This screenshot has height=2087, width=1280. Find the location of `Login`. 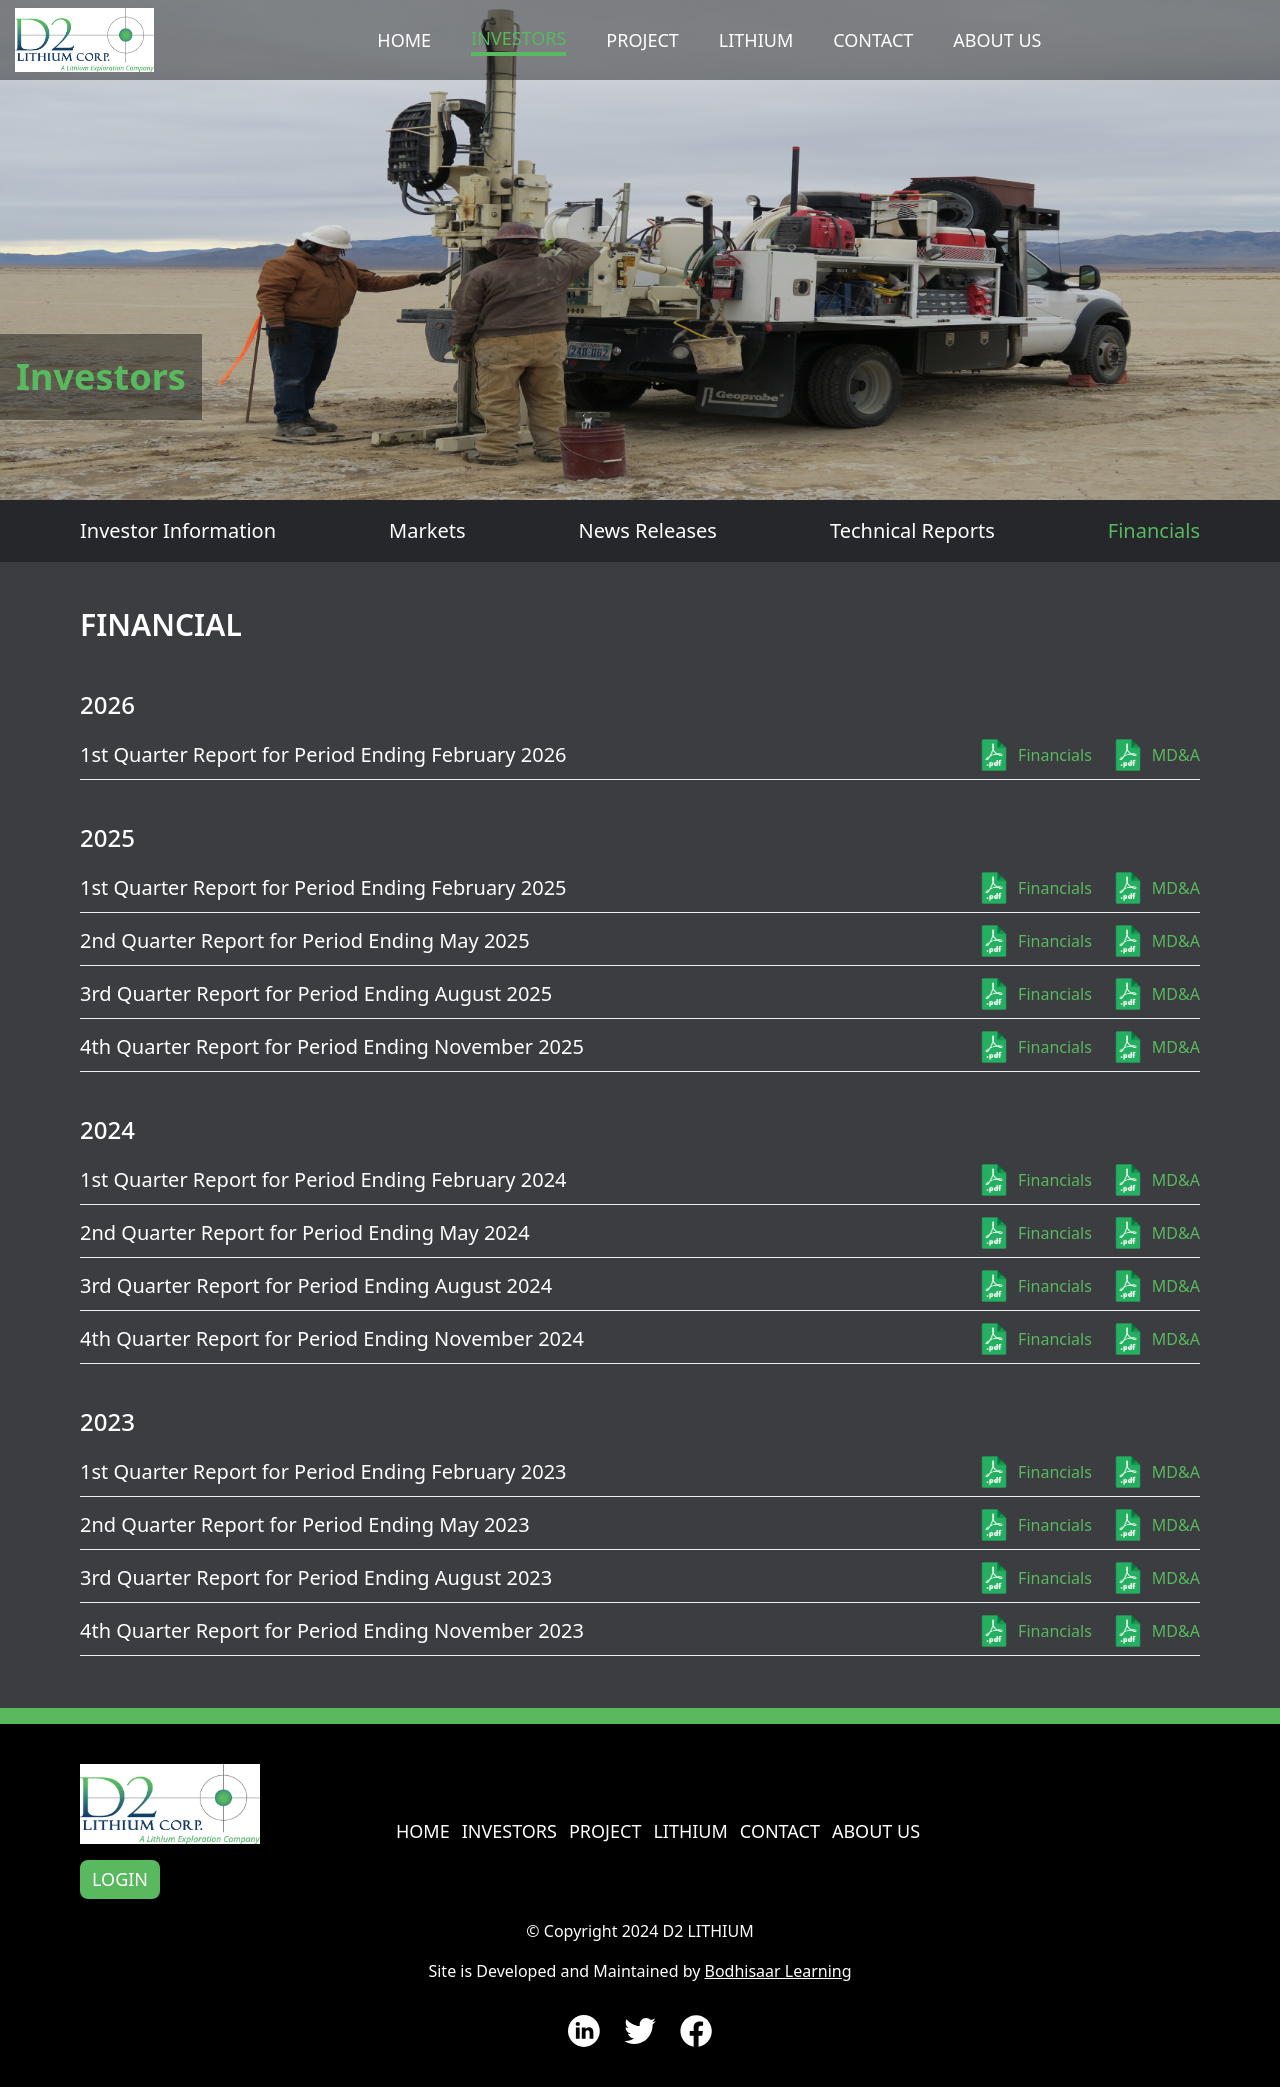

Login is located at coordinates (120, 1879).